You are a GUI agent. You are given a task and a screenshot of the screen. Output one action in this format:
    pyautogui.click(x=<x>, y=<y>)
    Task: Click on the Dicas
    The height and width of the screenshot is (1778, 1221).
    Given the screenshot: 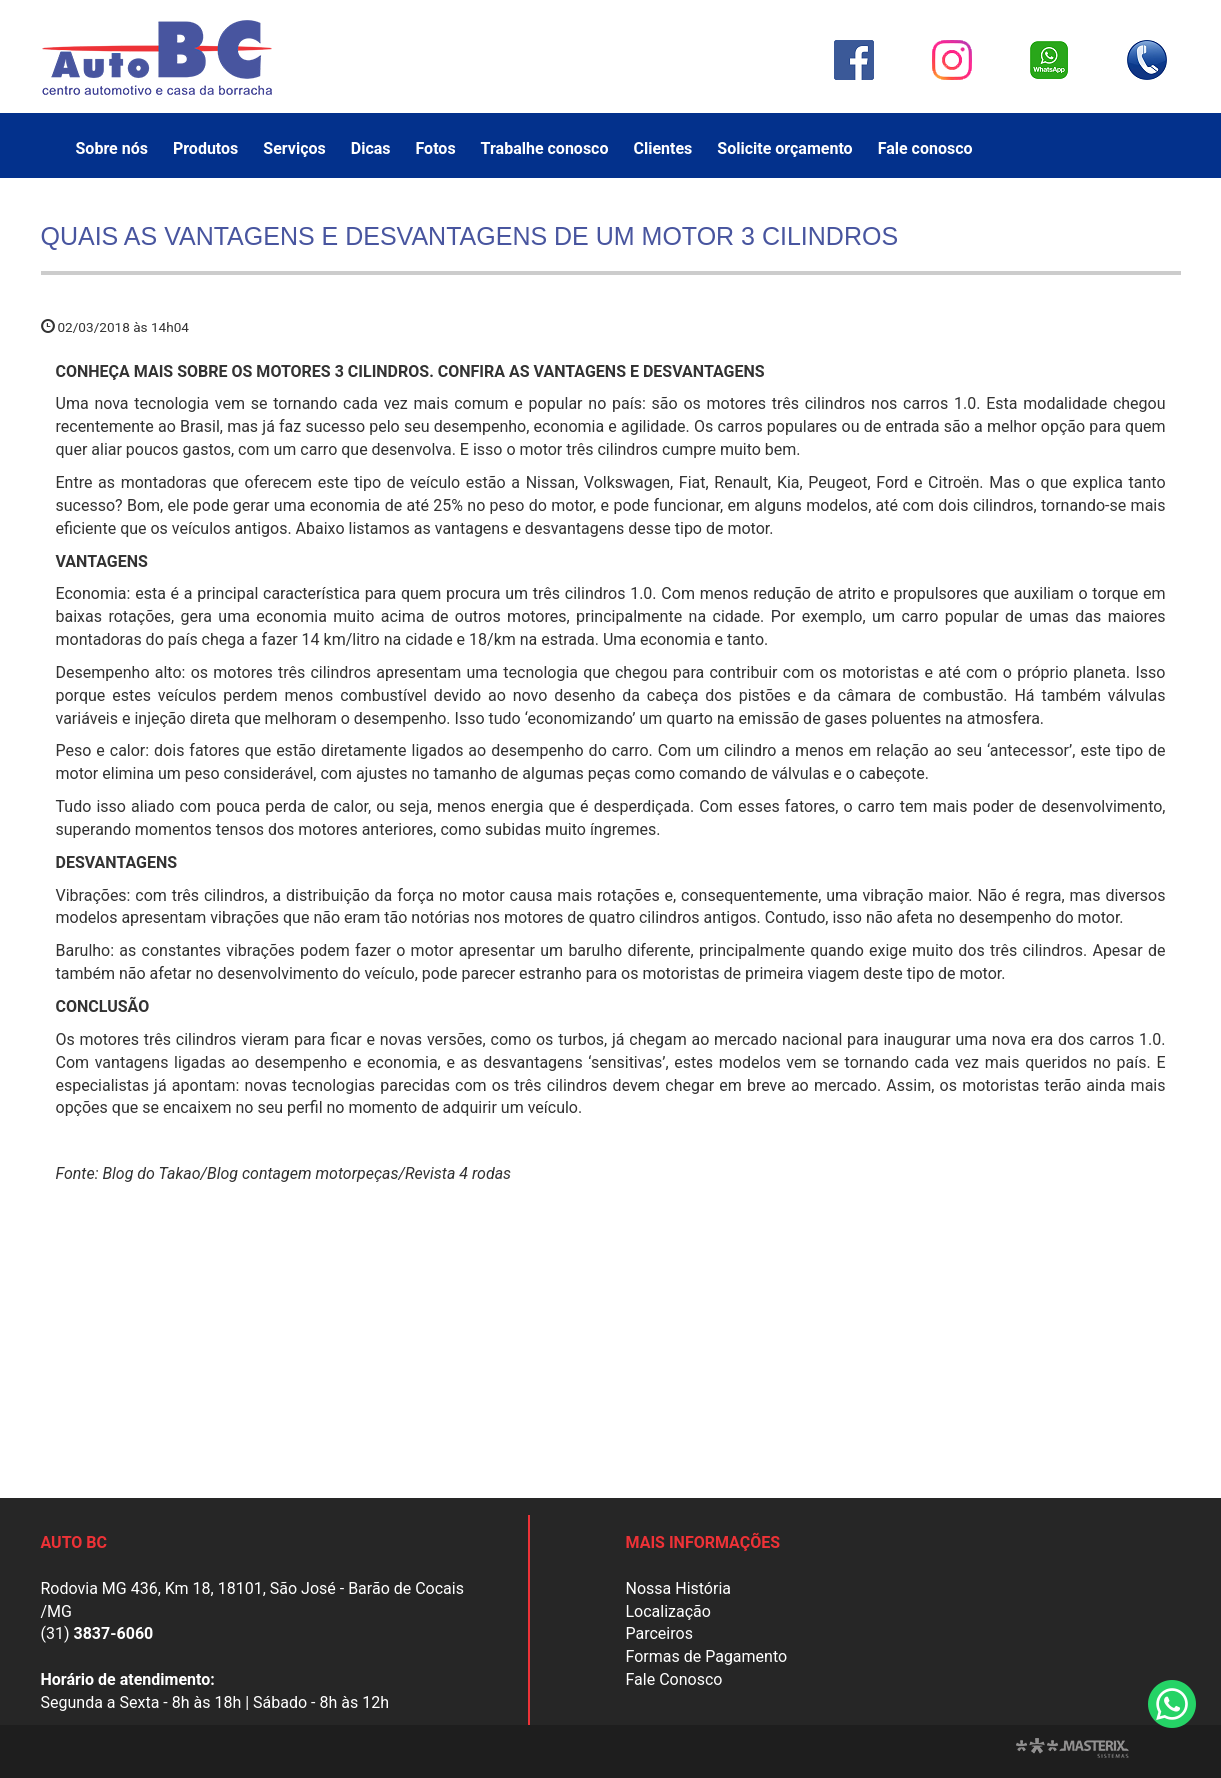 What is the action you would take?
    pyautogui.click(x=371, y=148)
    